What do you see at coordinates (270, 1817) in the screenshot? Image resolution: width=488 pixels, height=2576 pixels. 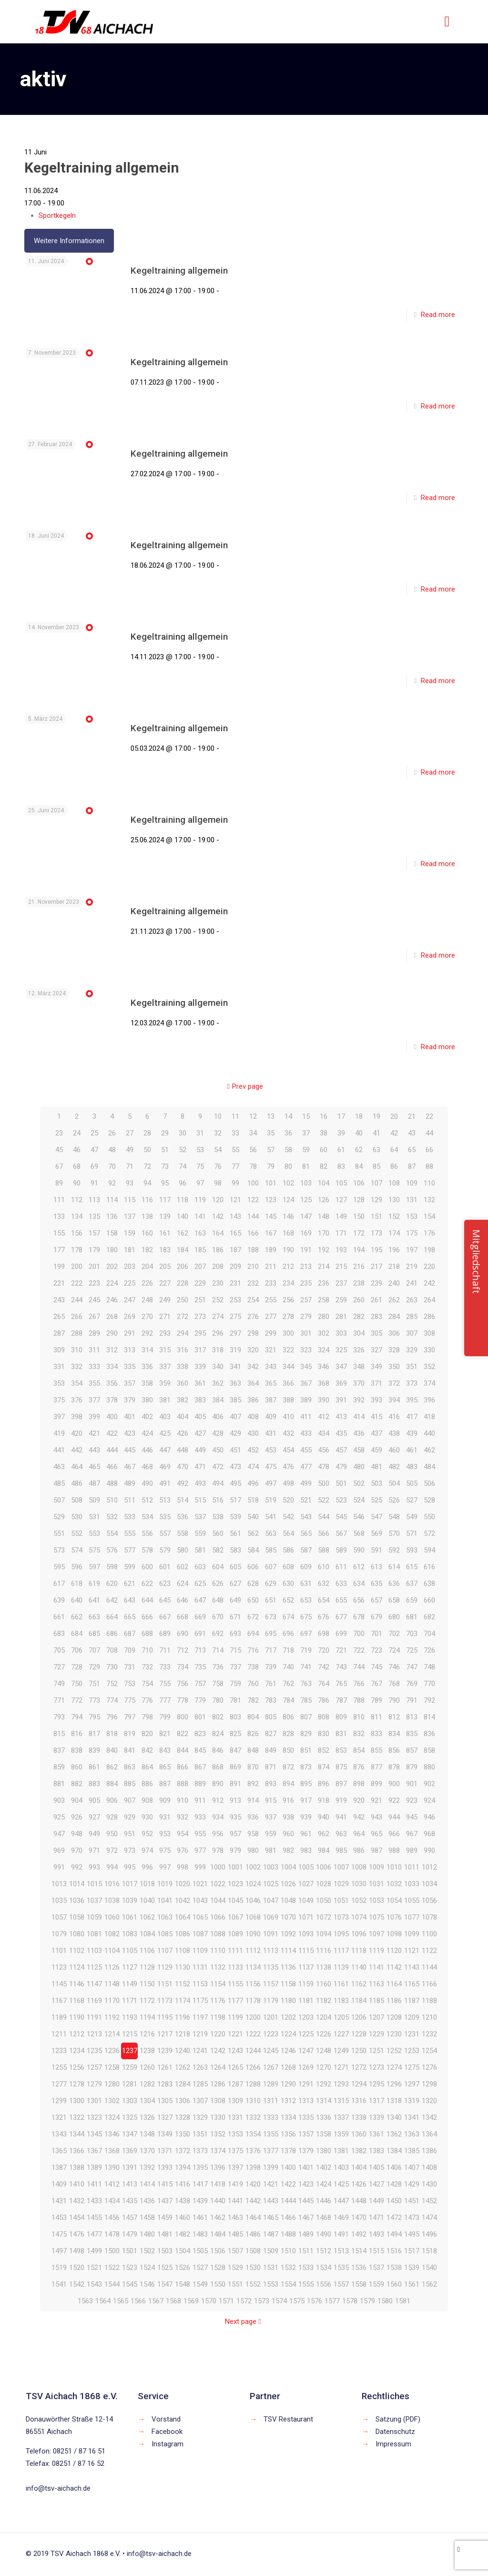 I see `937` at bounding box center [270, 1817].